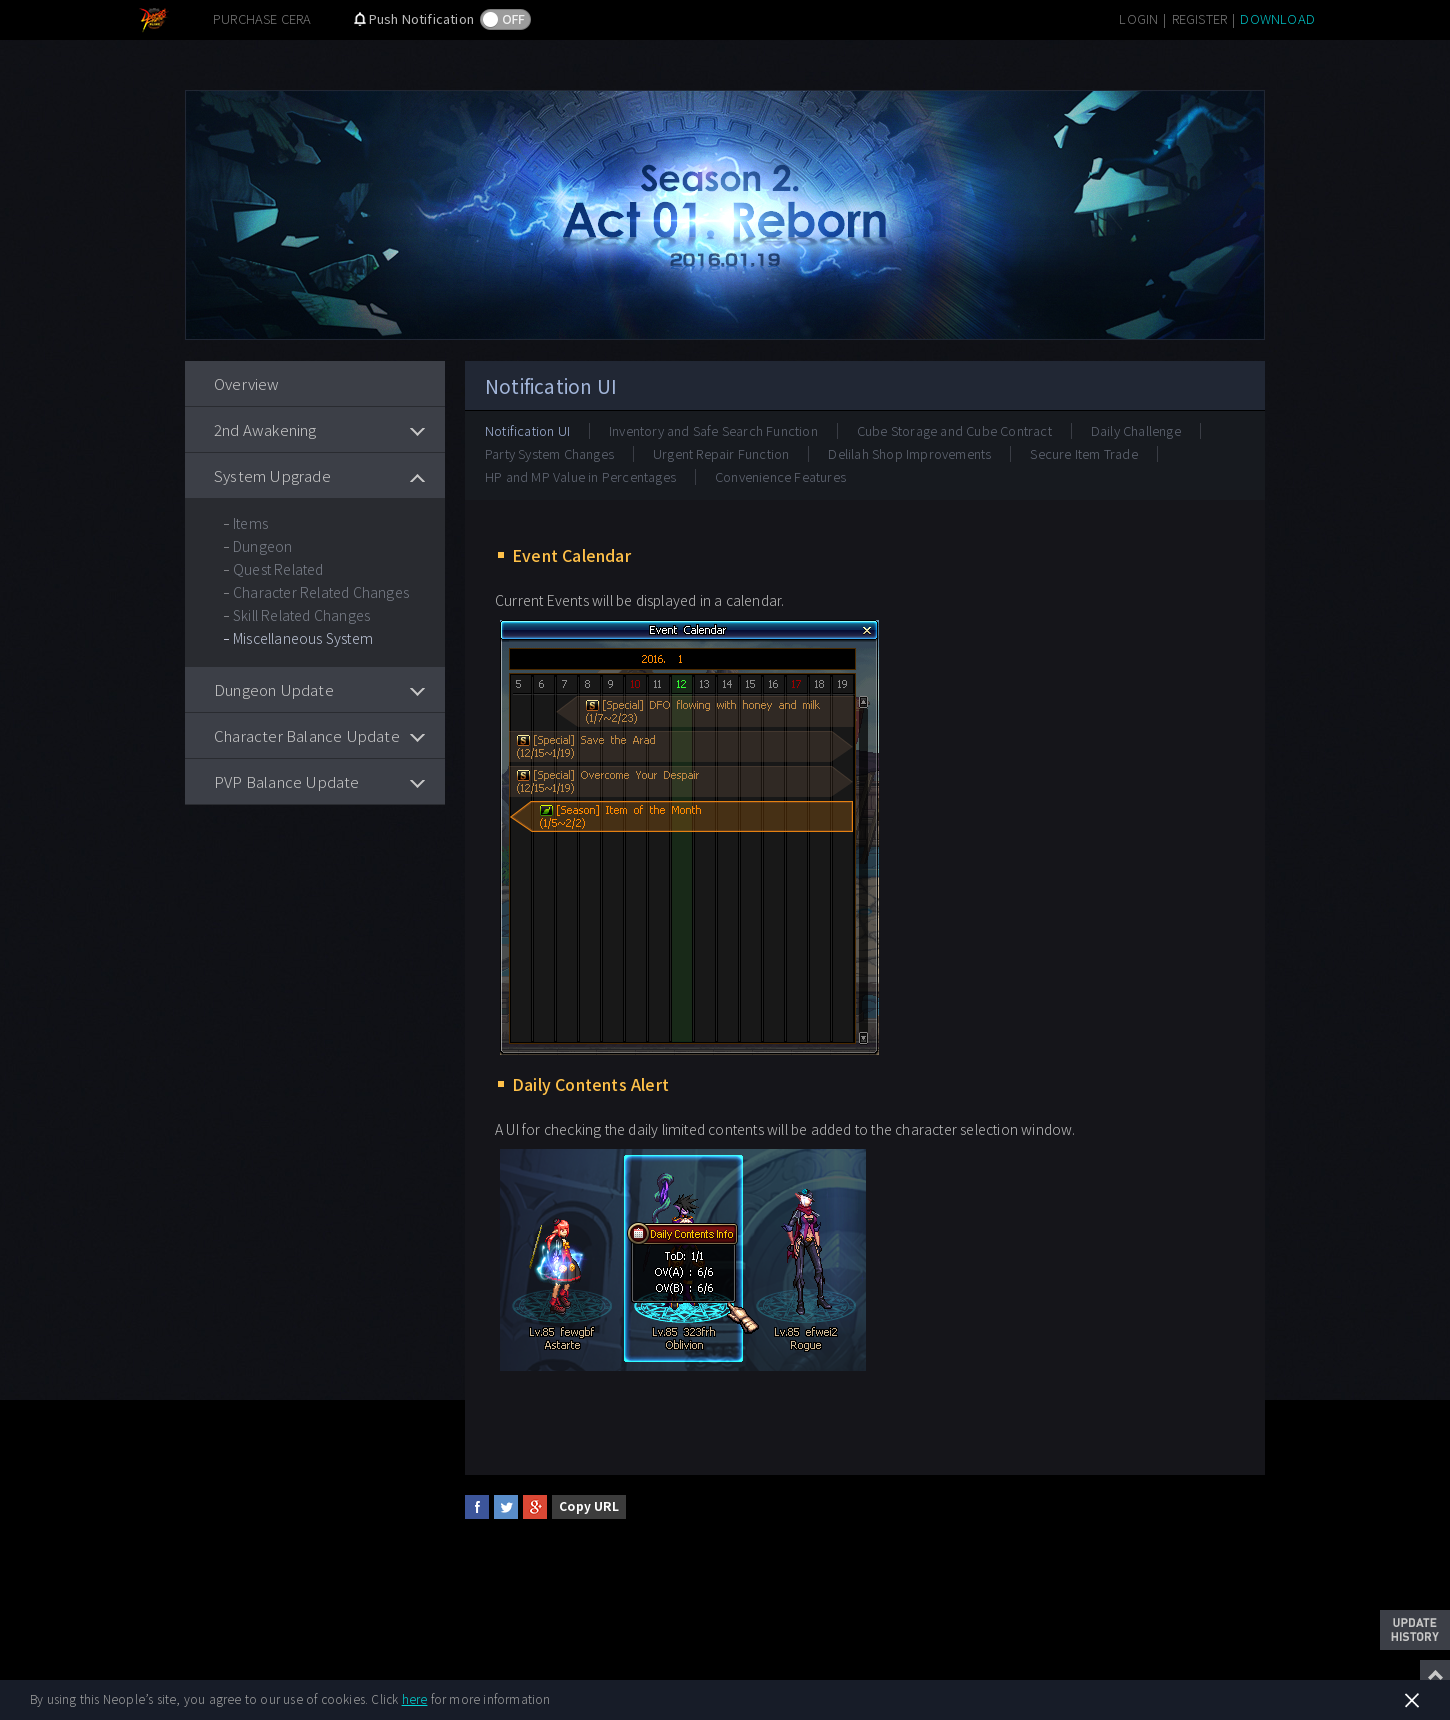  What do you see at coordinates (287, 781) in the screenshot?
I see `PVP Balance Update` at bounding box center [287, 781].